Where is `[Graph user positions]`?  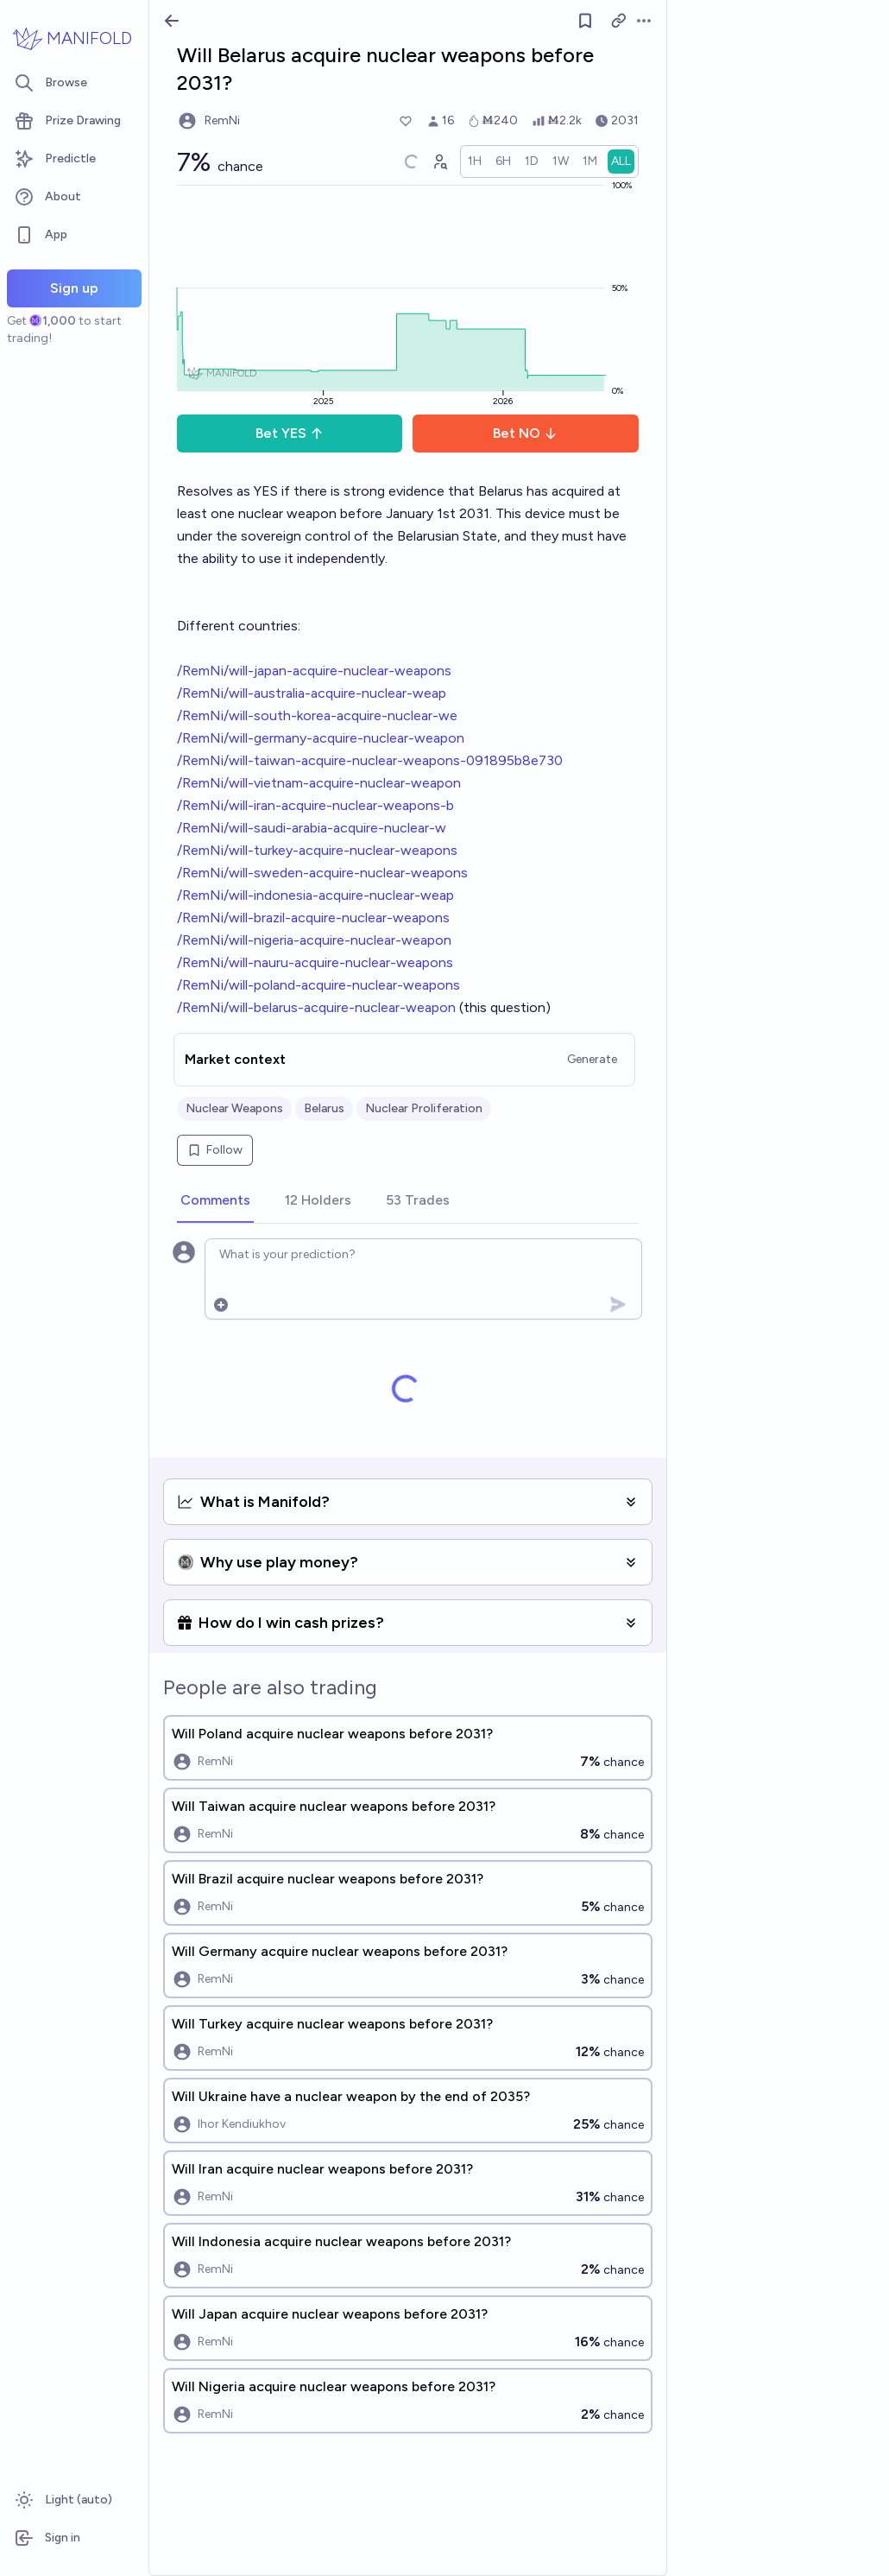 [Graph user positions] is located at coordinates (439, 161).